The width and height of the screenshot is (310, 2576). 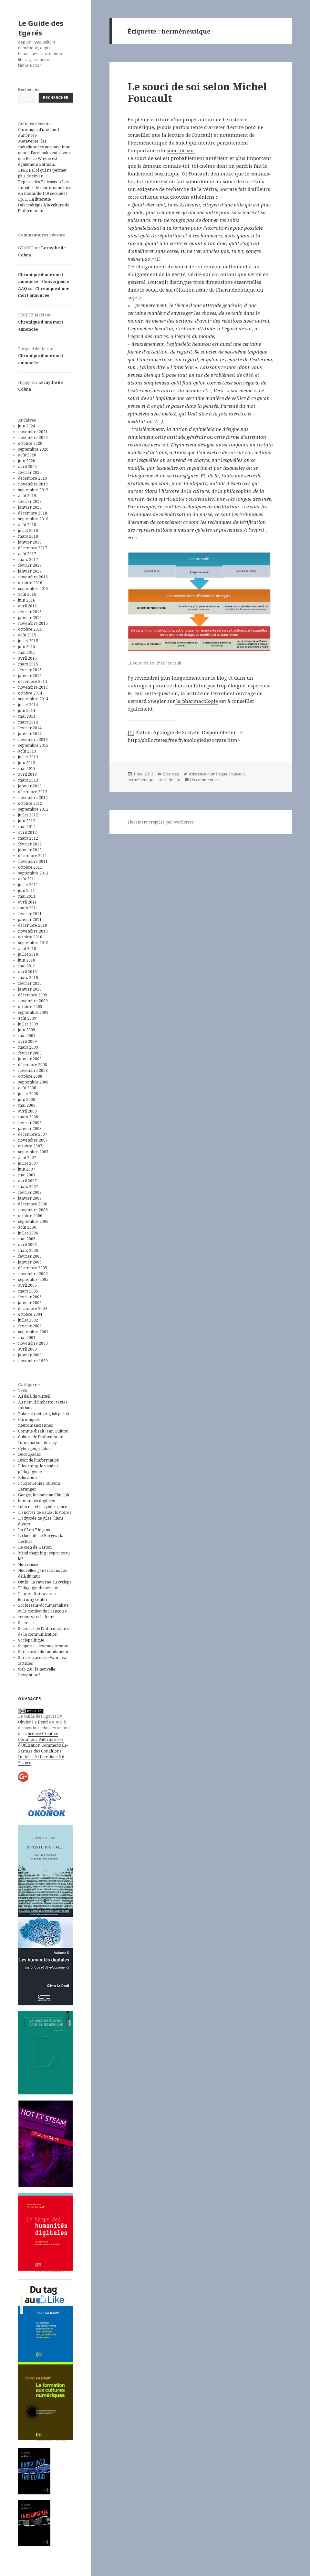 What do you see at coordinates (30, 803) in the screenshot?
I see `octobre 2012` at bounding box center [30, 803].